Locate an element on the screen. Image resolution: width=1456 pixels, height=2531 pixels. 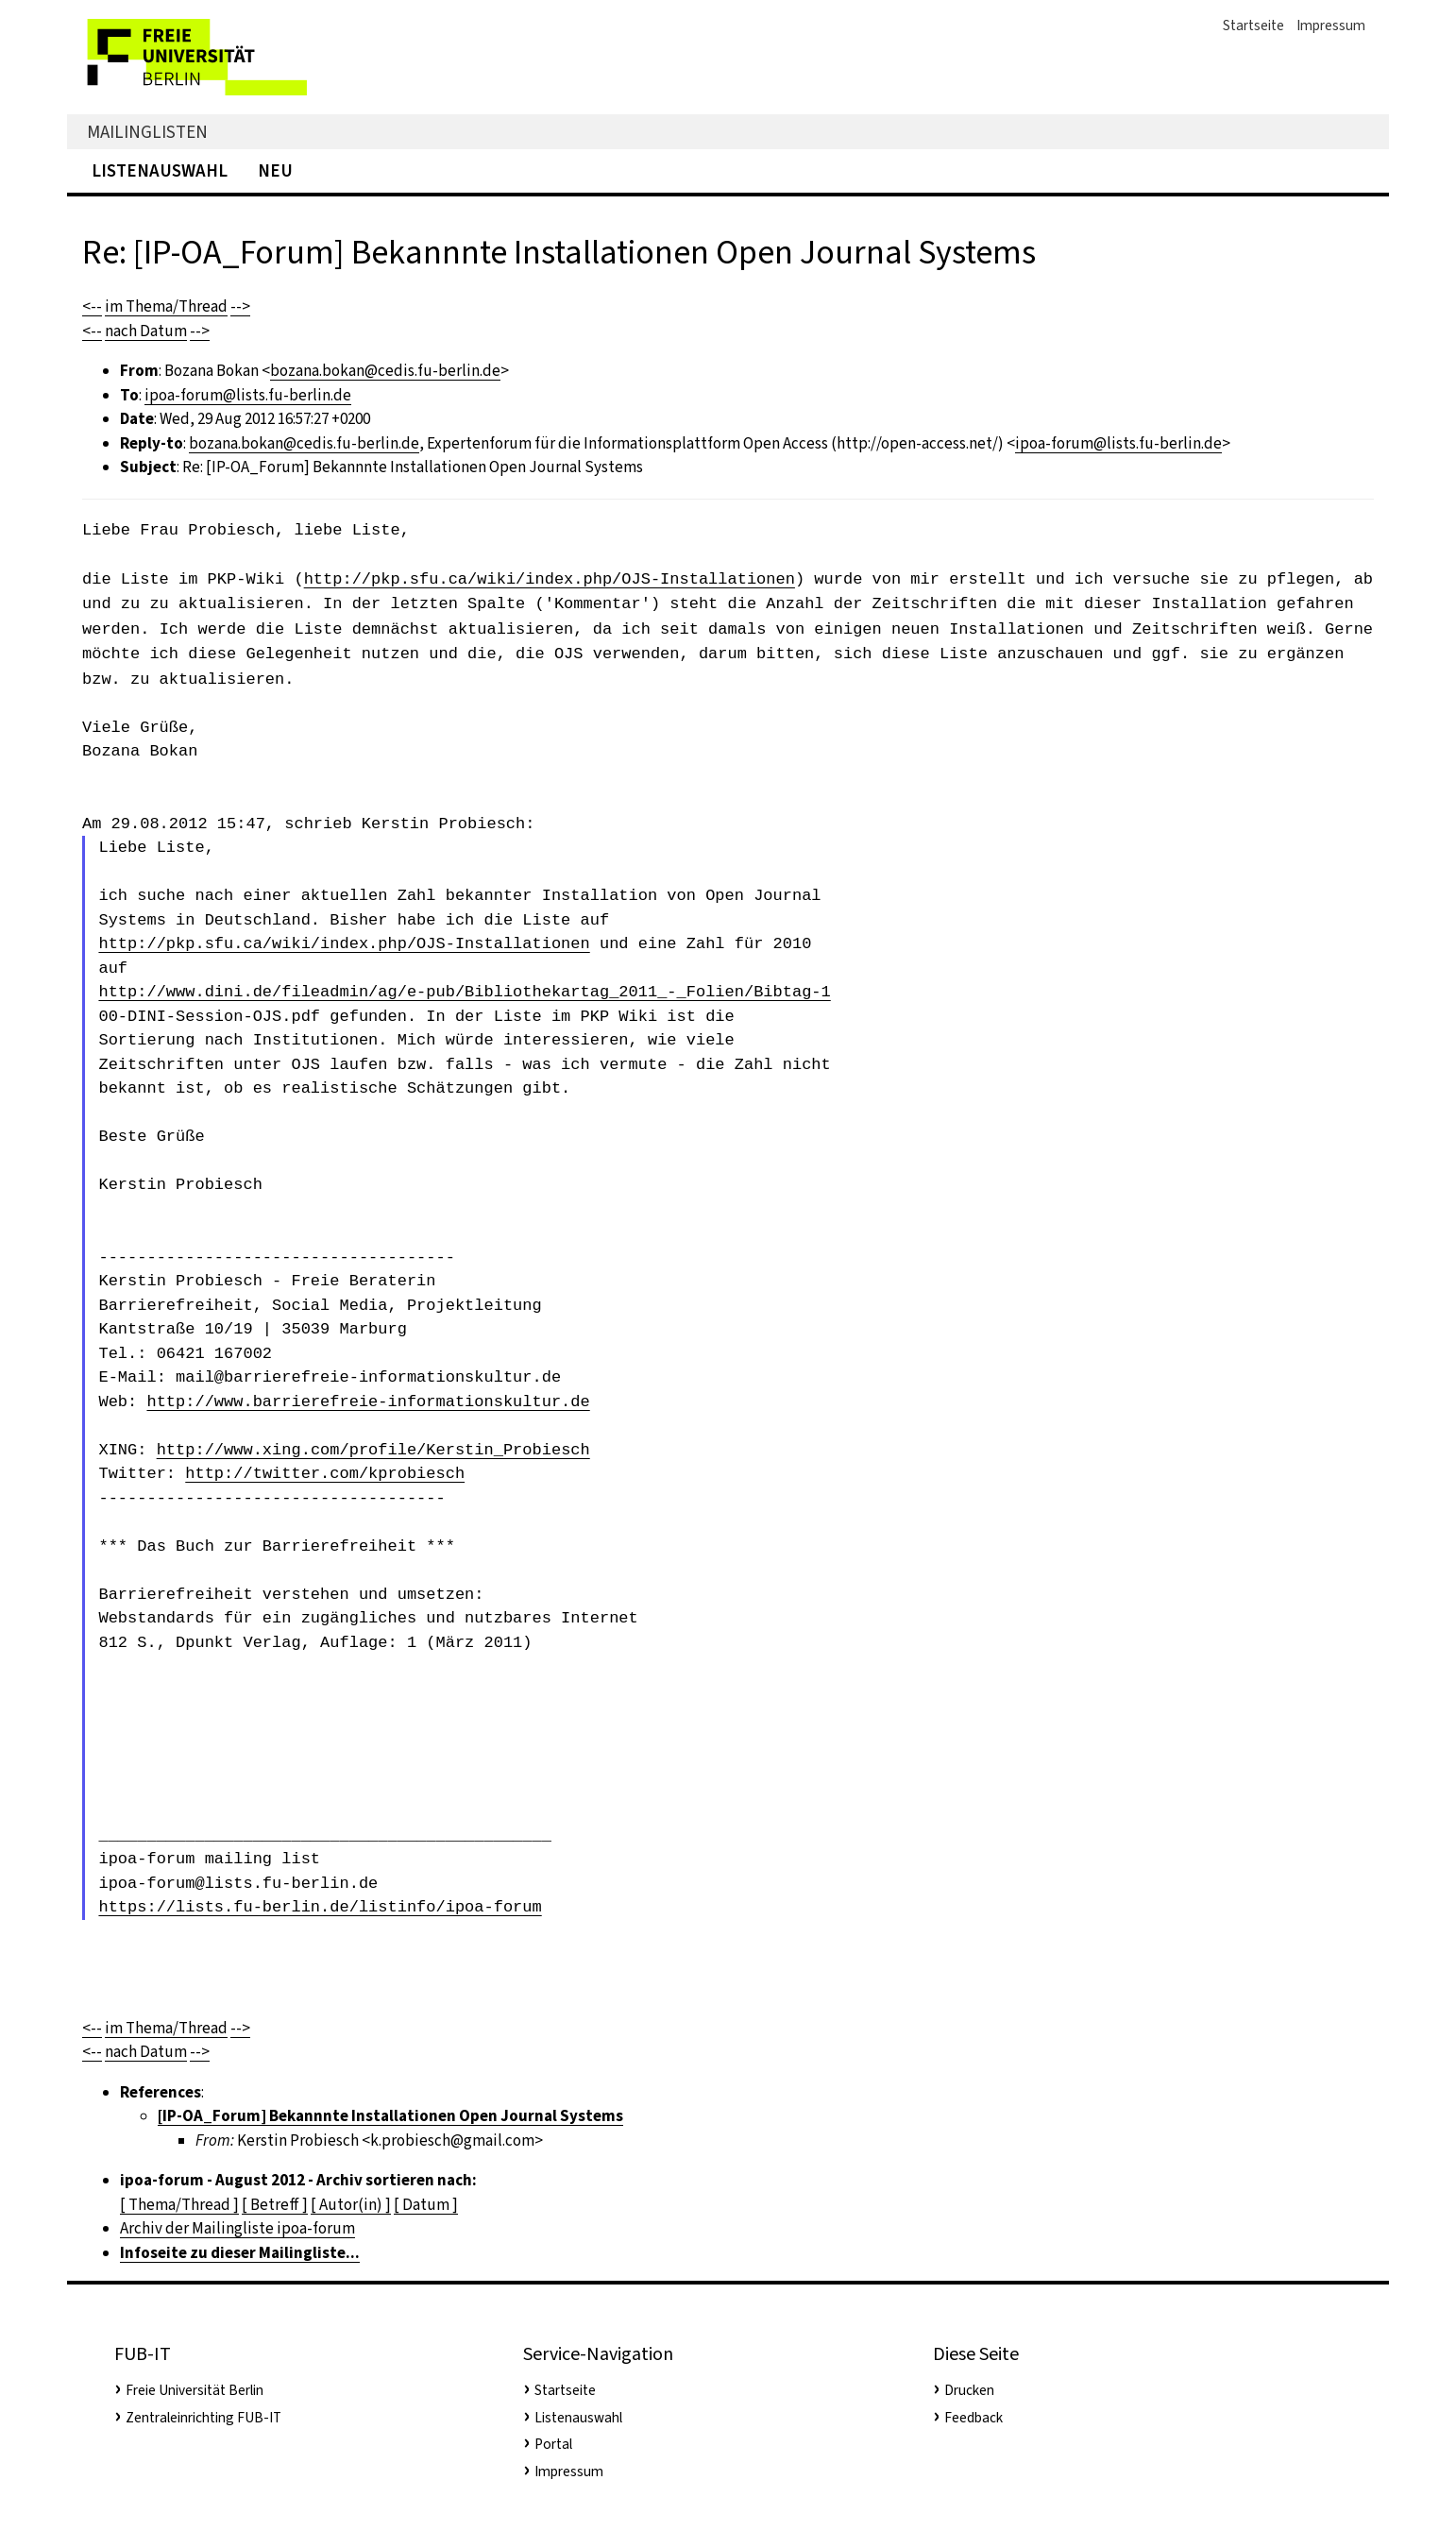
[ Autor(in) ] is located at coordinates (351, 2205).